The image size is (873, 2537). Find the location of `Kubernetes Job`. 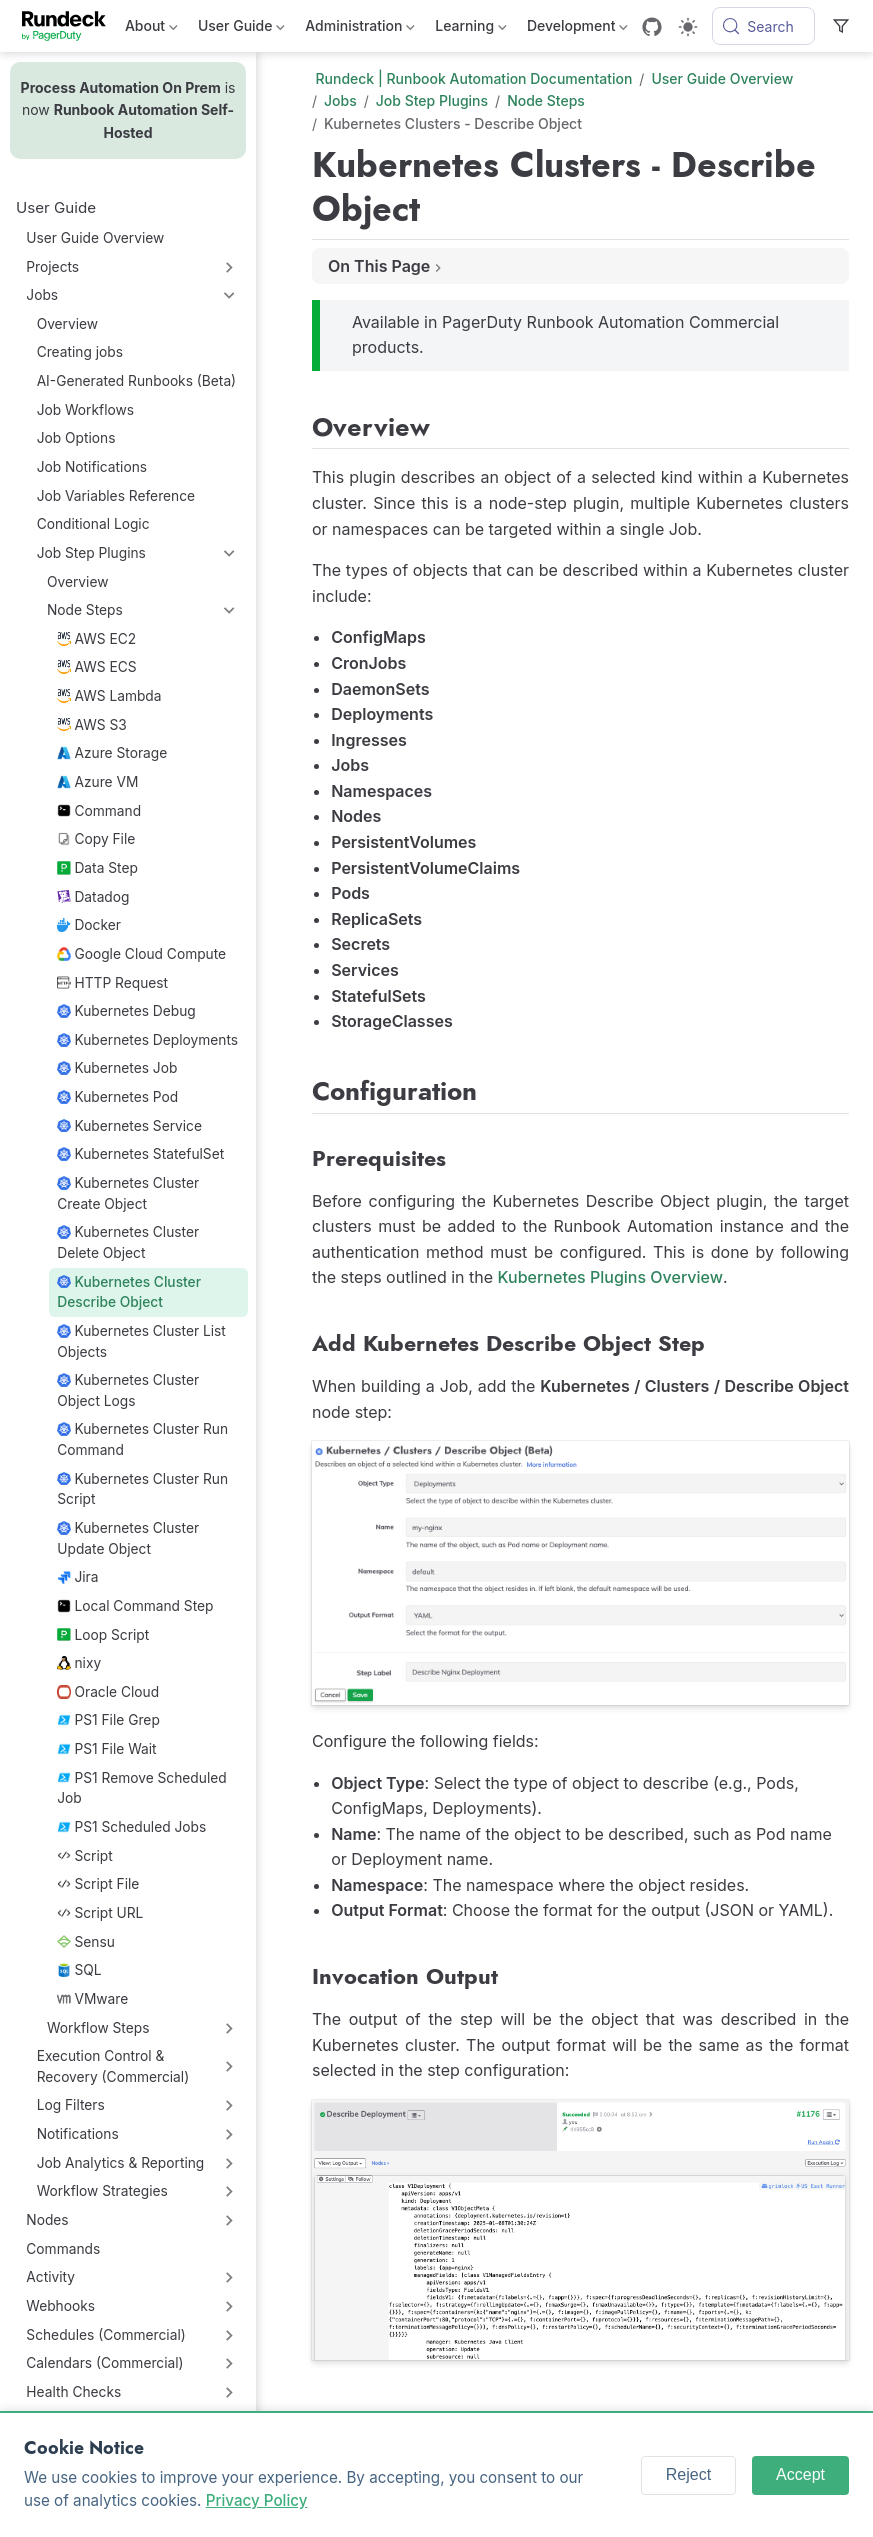

Kubernetes Job is located at coordinates (117, 1068).